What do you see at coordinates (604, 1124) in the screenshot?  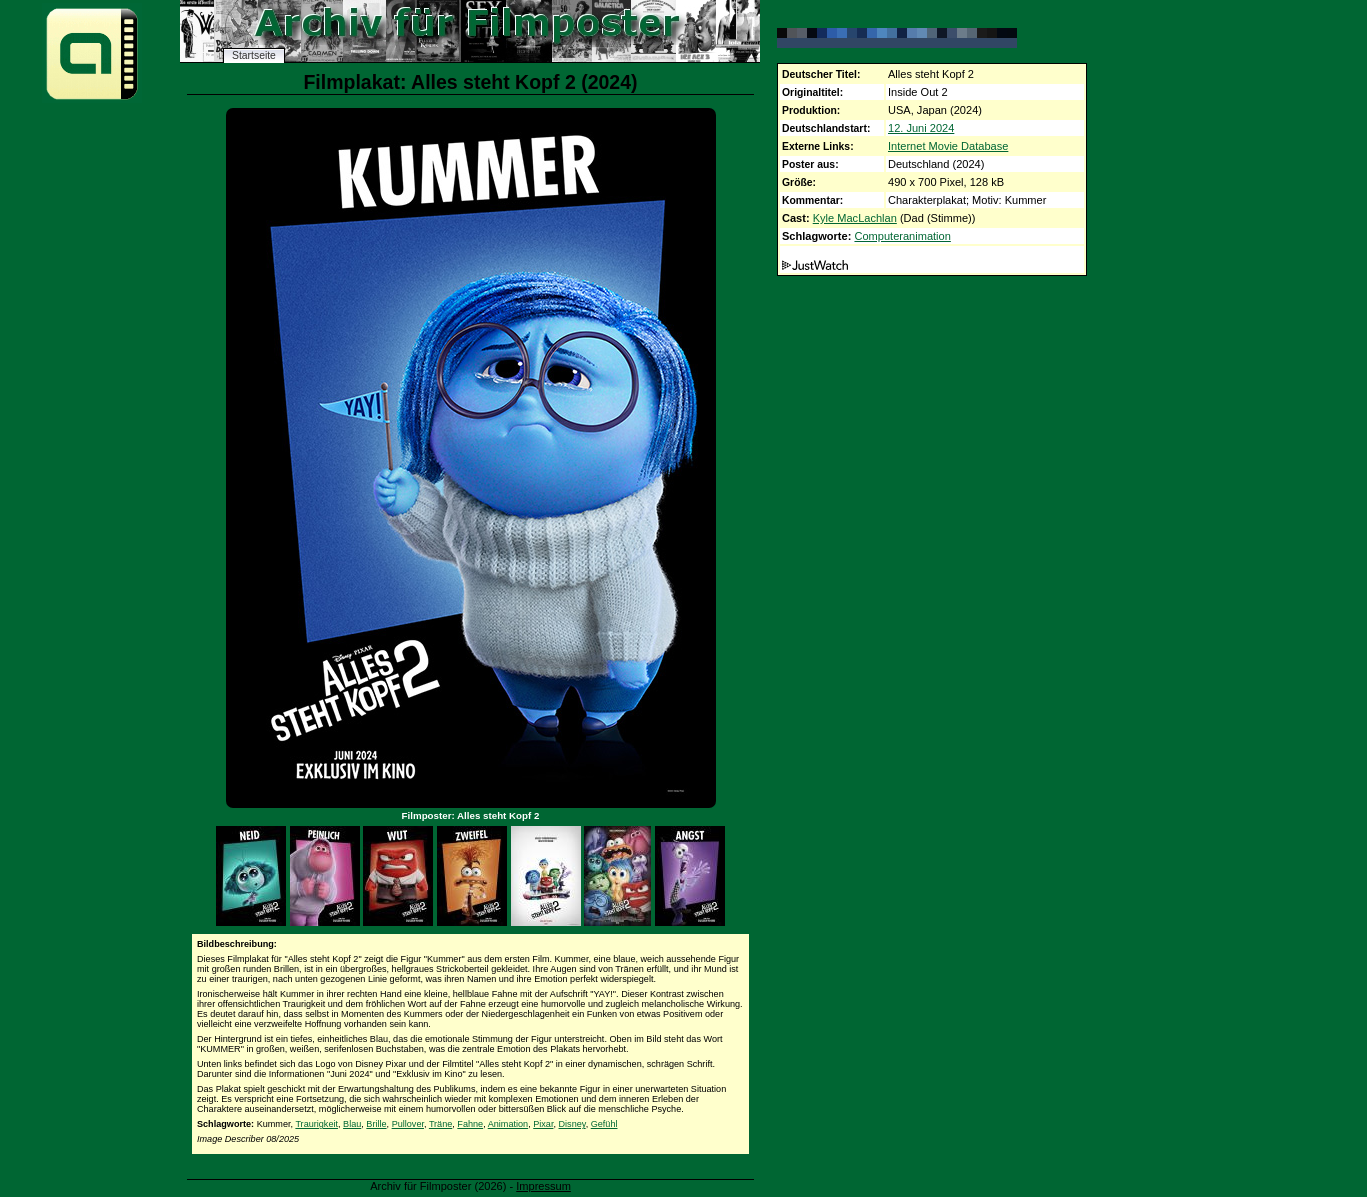 I see `Gefühl` at bounding box center [604, 1124].